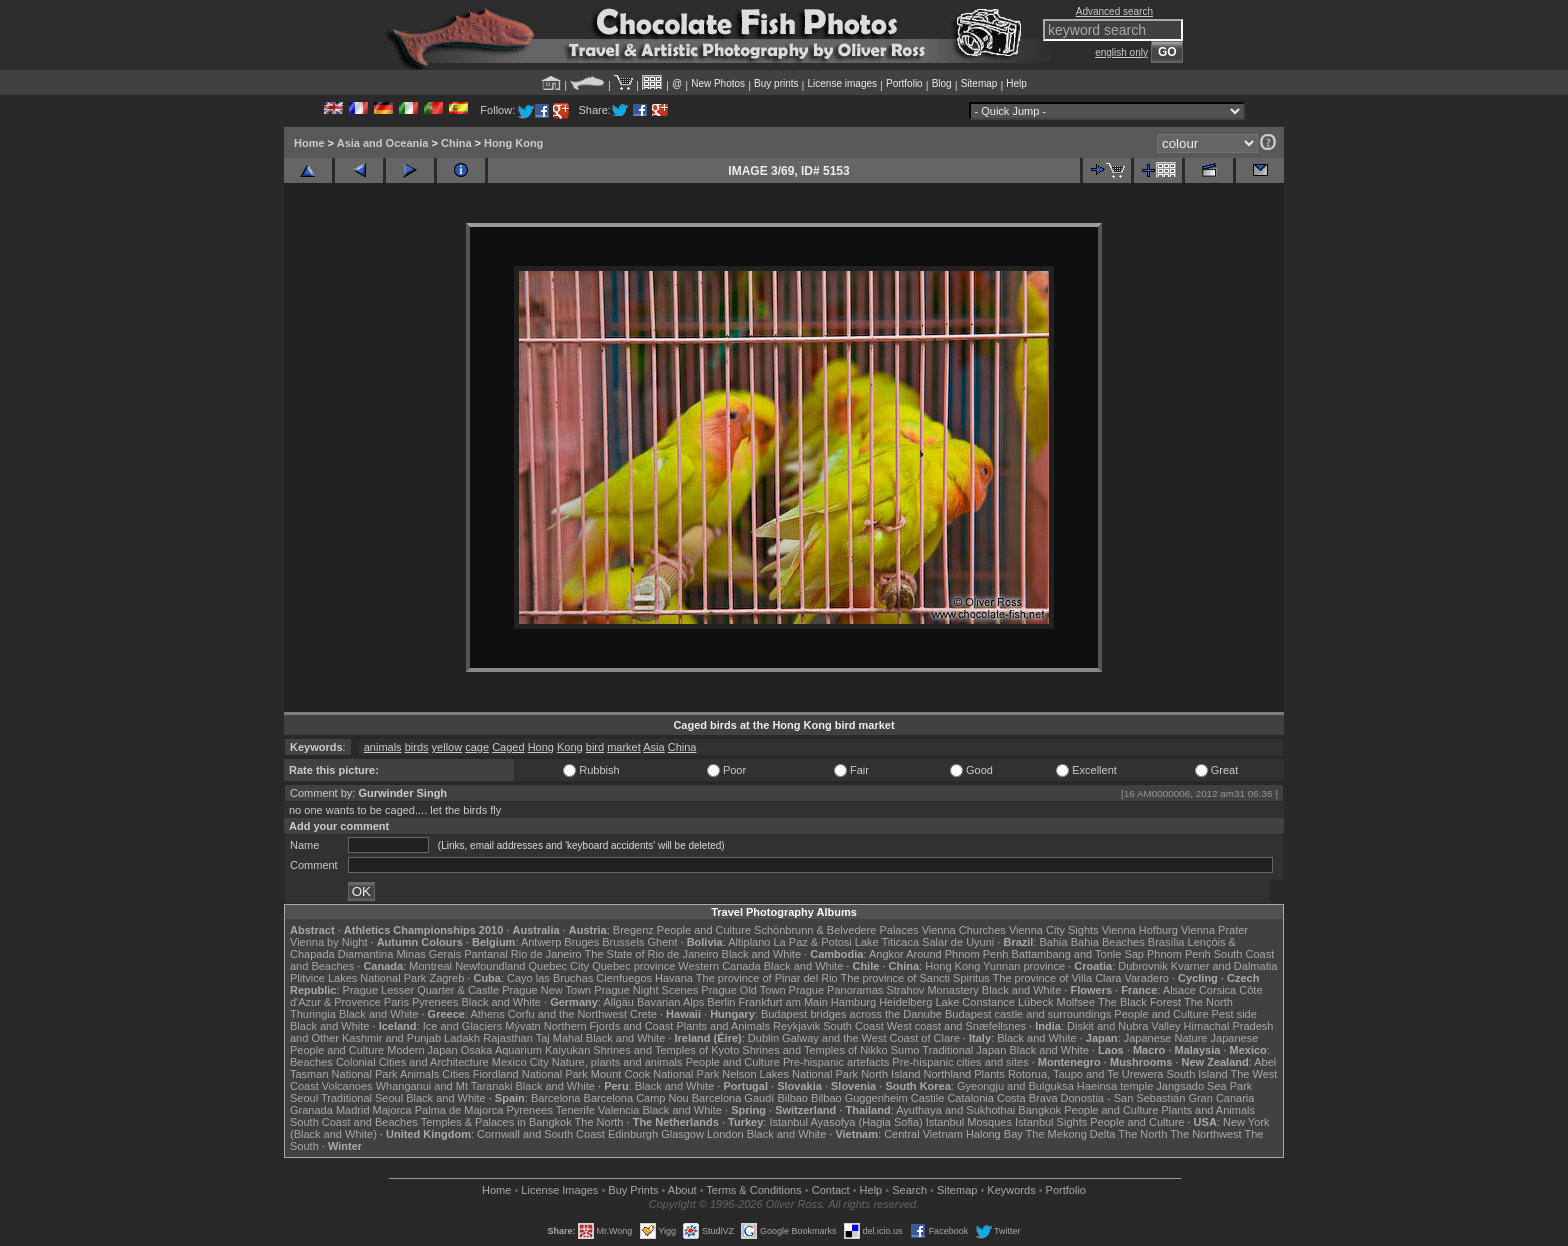 The height and width of the screenshot is (1246, 1568). What do you see at coordinates (1234, 1014) in the screenshot?
I see `Pest side` at bounding box center [1234, 1014].